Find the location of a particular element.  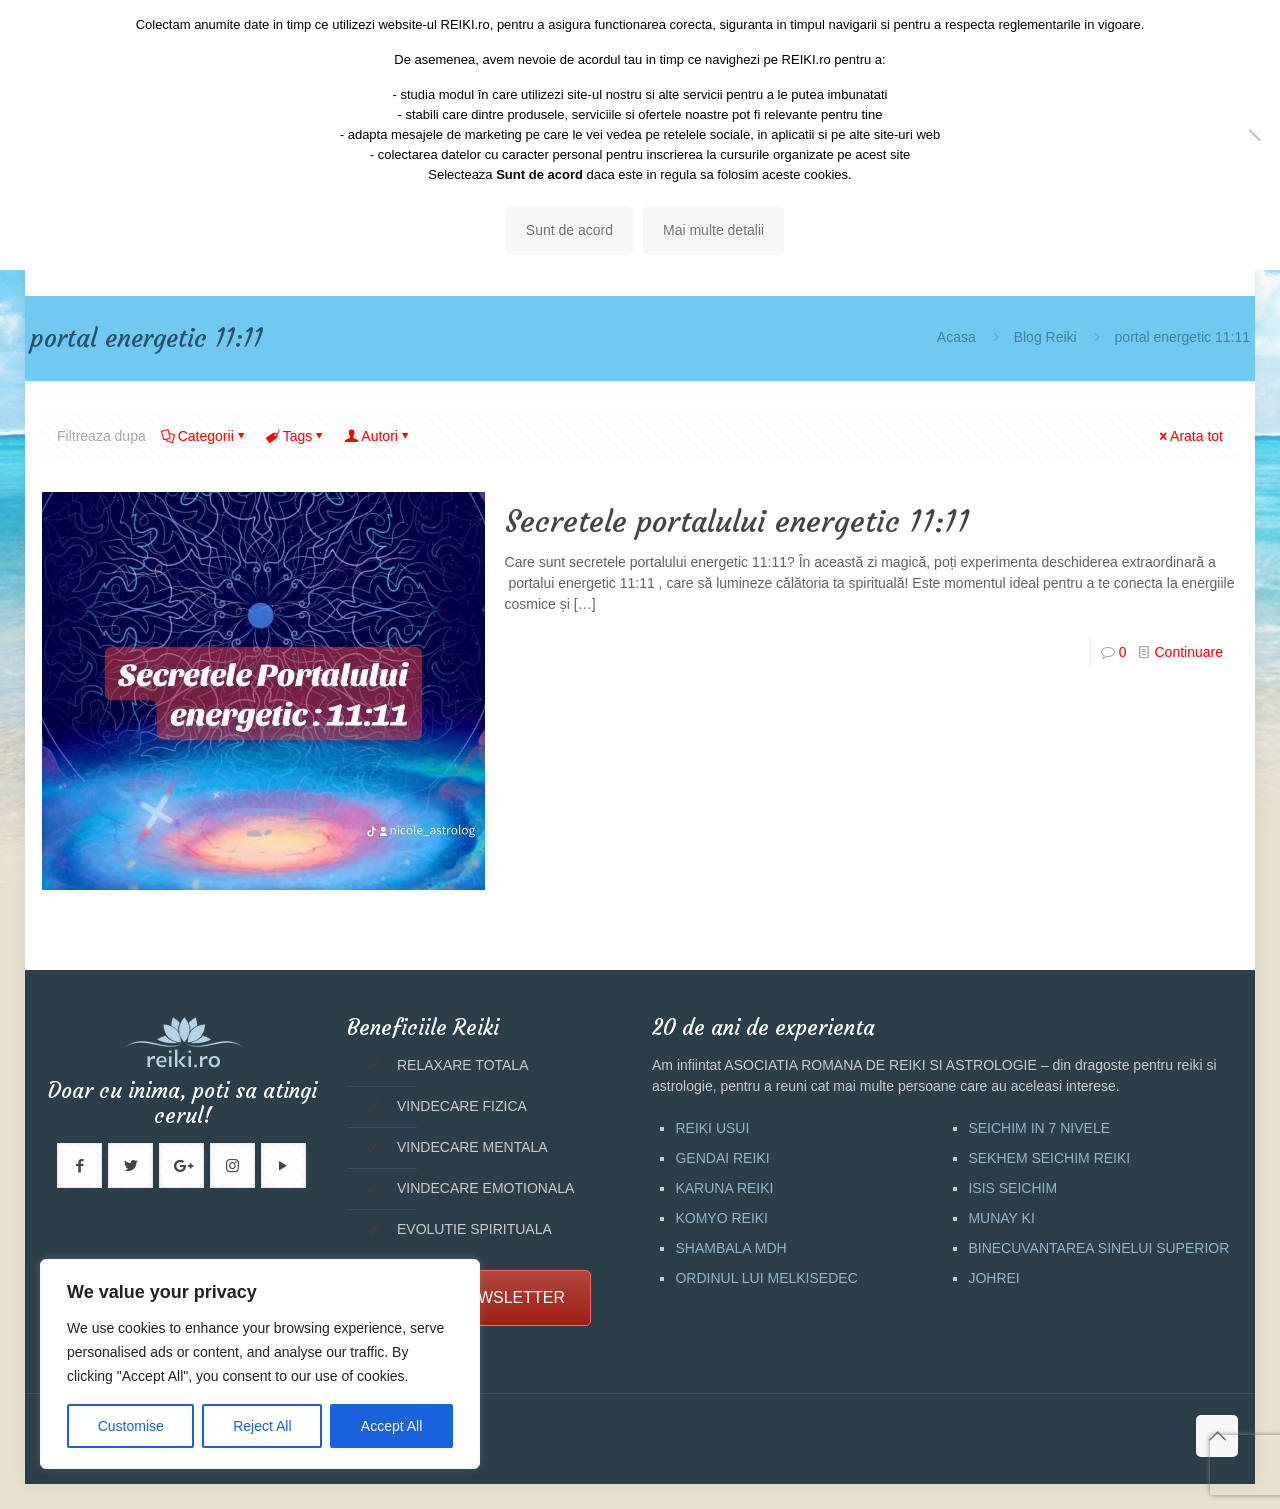

SEICHIM IN 7 NIVELE is located at coordinates (1039, 1128).